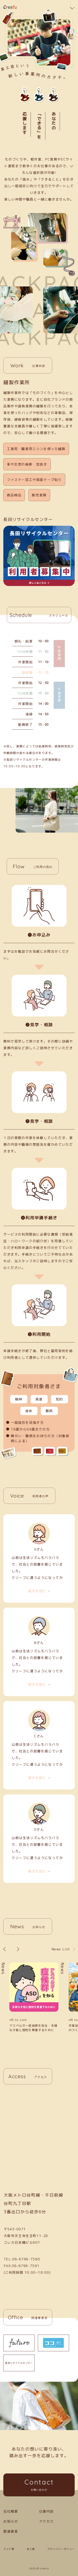 The height and width of the screenshot is (2576, 78). I want to click on TEL : 06-6796-7590, so click(19, 2568).